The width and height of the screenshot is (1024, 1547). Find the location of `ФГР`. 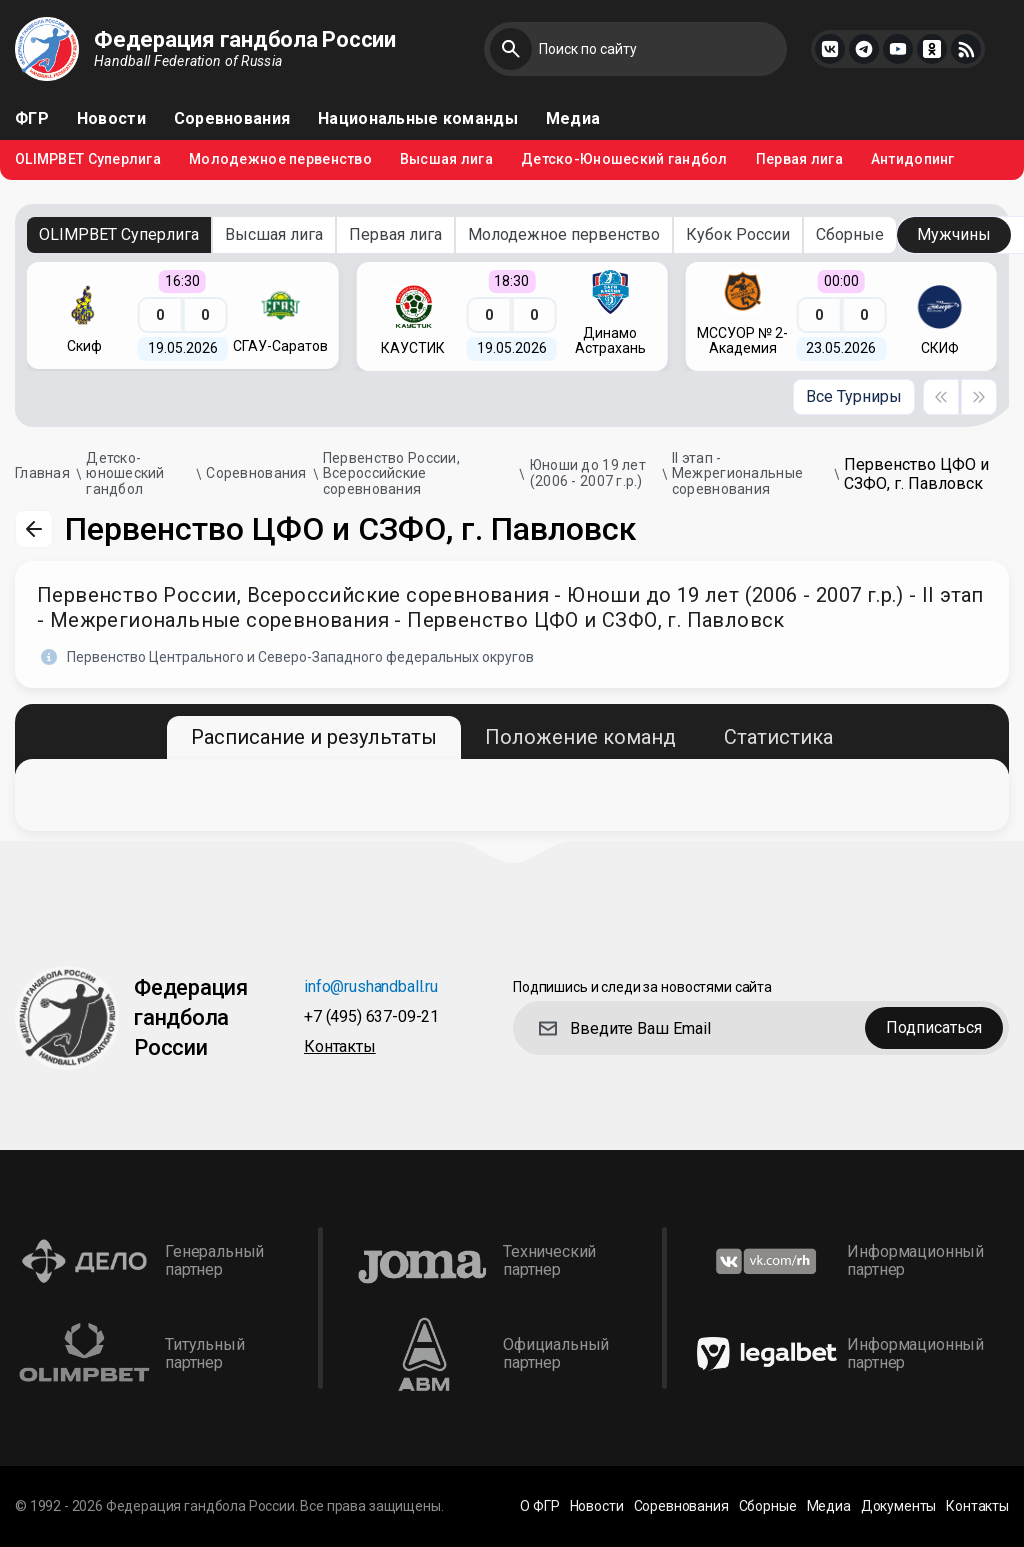

ФГР is located at coordinates (32, 119).